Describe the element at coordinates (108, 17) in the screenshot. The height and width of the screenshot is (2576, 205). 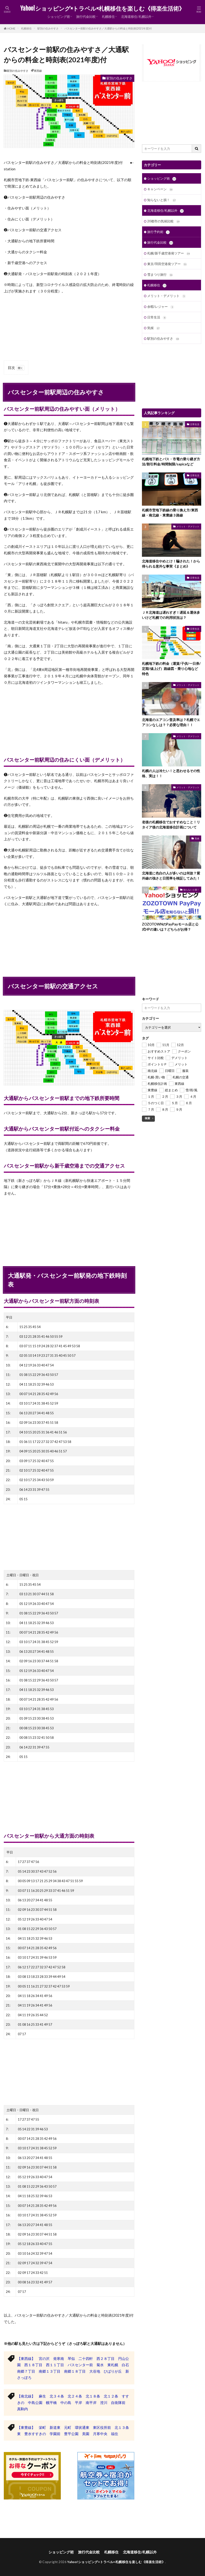
I see `札幌移住` at that location.